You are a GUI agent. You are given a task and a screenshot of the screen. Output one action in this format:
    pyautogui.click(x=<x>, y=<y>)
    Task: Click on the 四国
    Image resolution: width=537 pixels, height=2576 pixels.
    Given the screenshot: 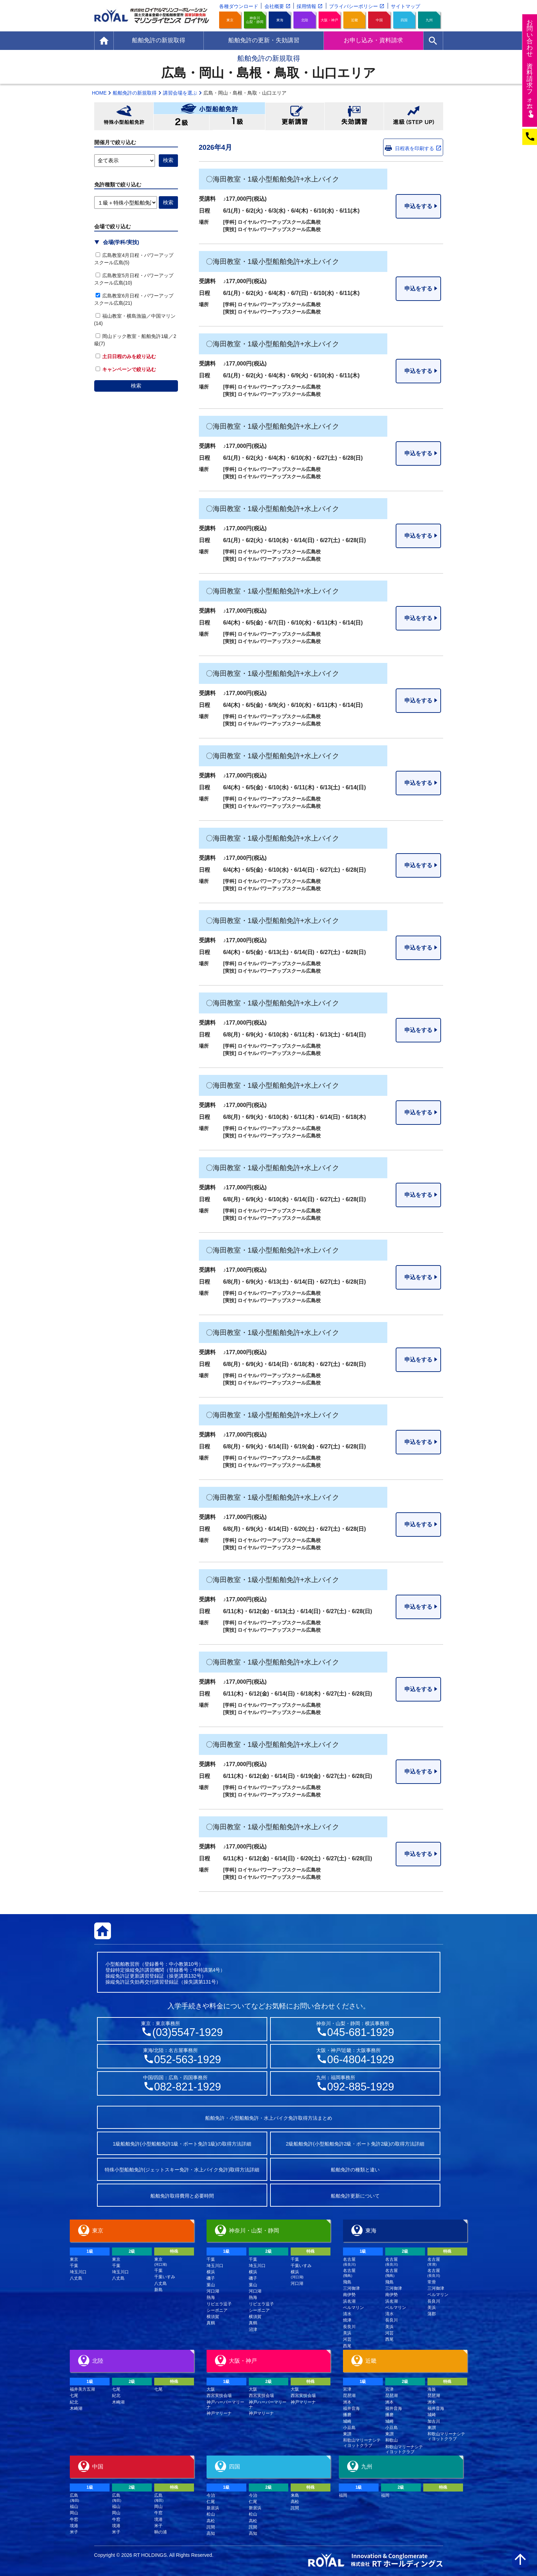 What is the action you would take?
    pyautogui.click(x=404, y=20)
    